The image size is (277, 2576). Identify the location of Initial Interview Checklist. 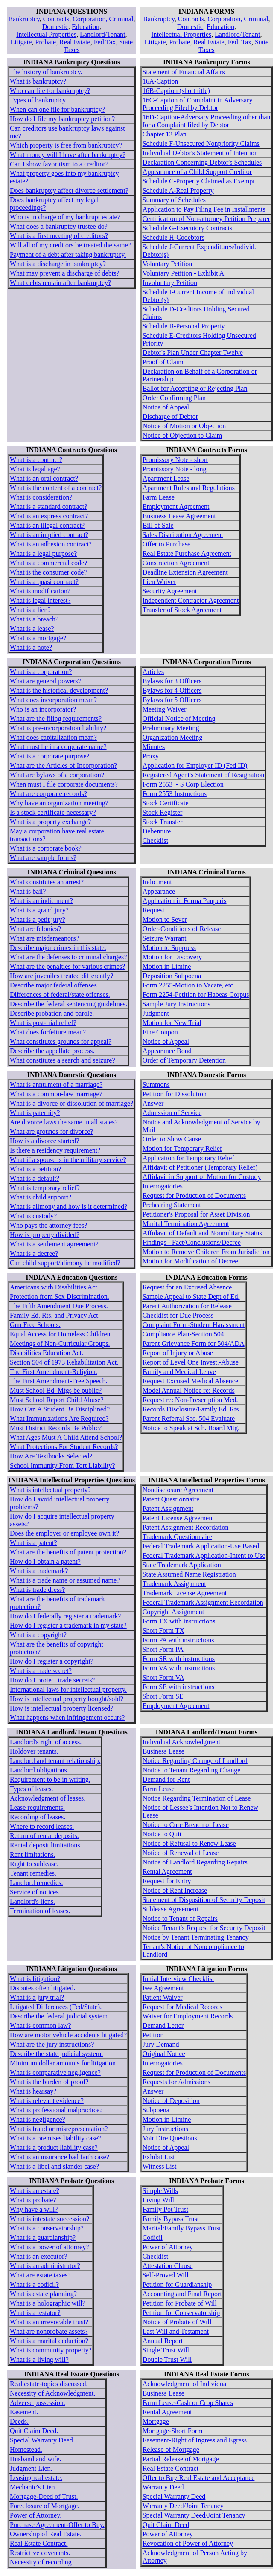
(178, 1978).